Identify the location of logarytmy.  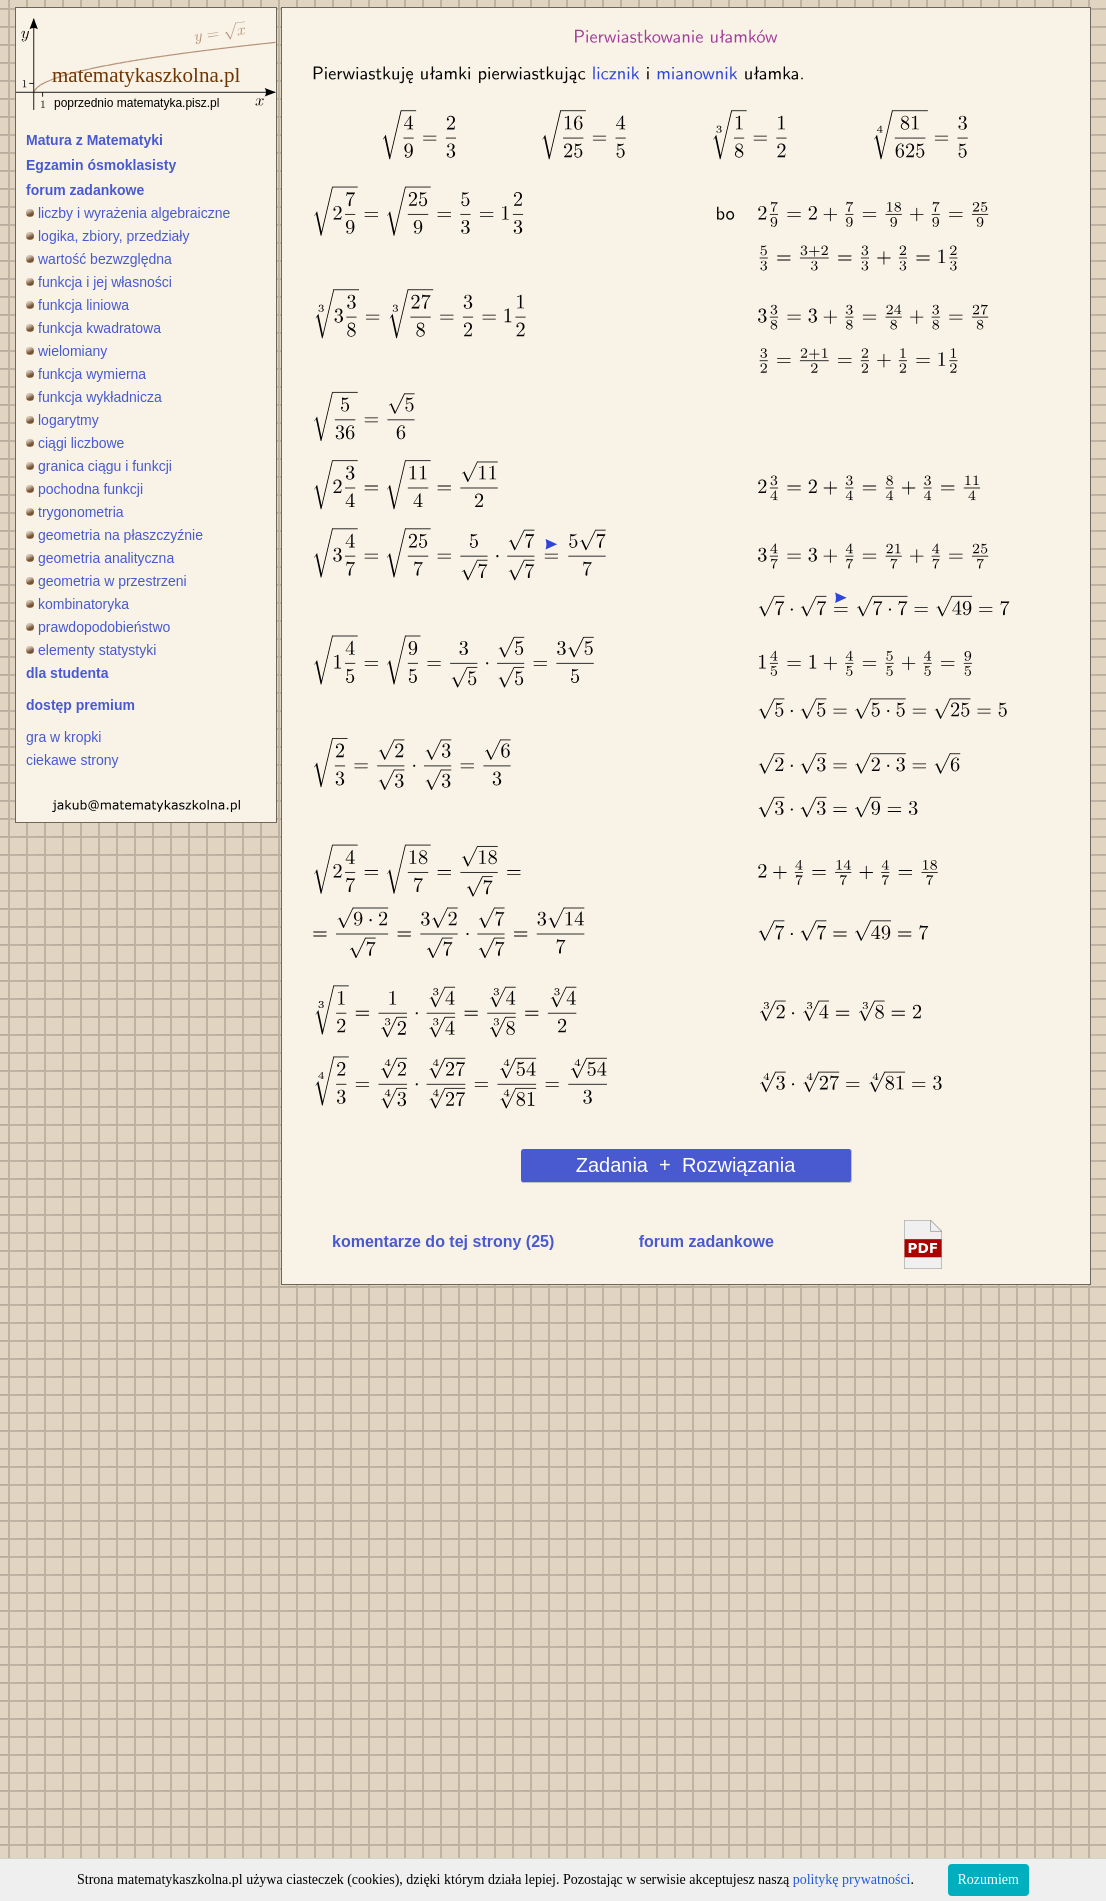
(62, 420).